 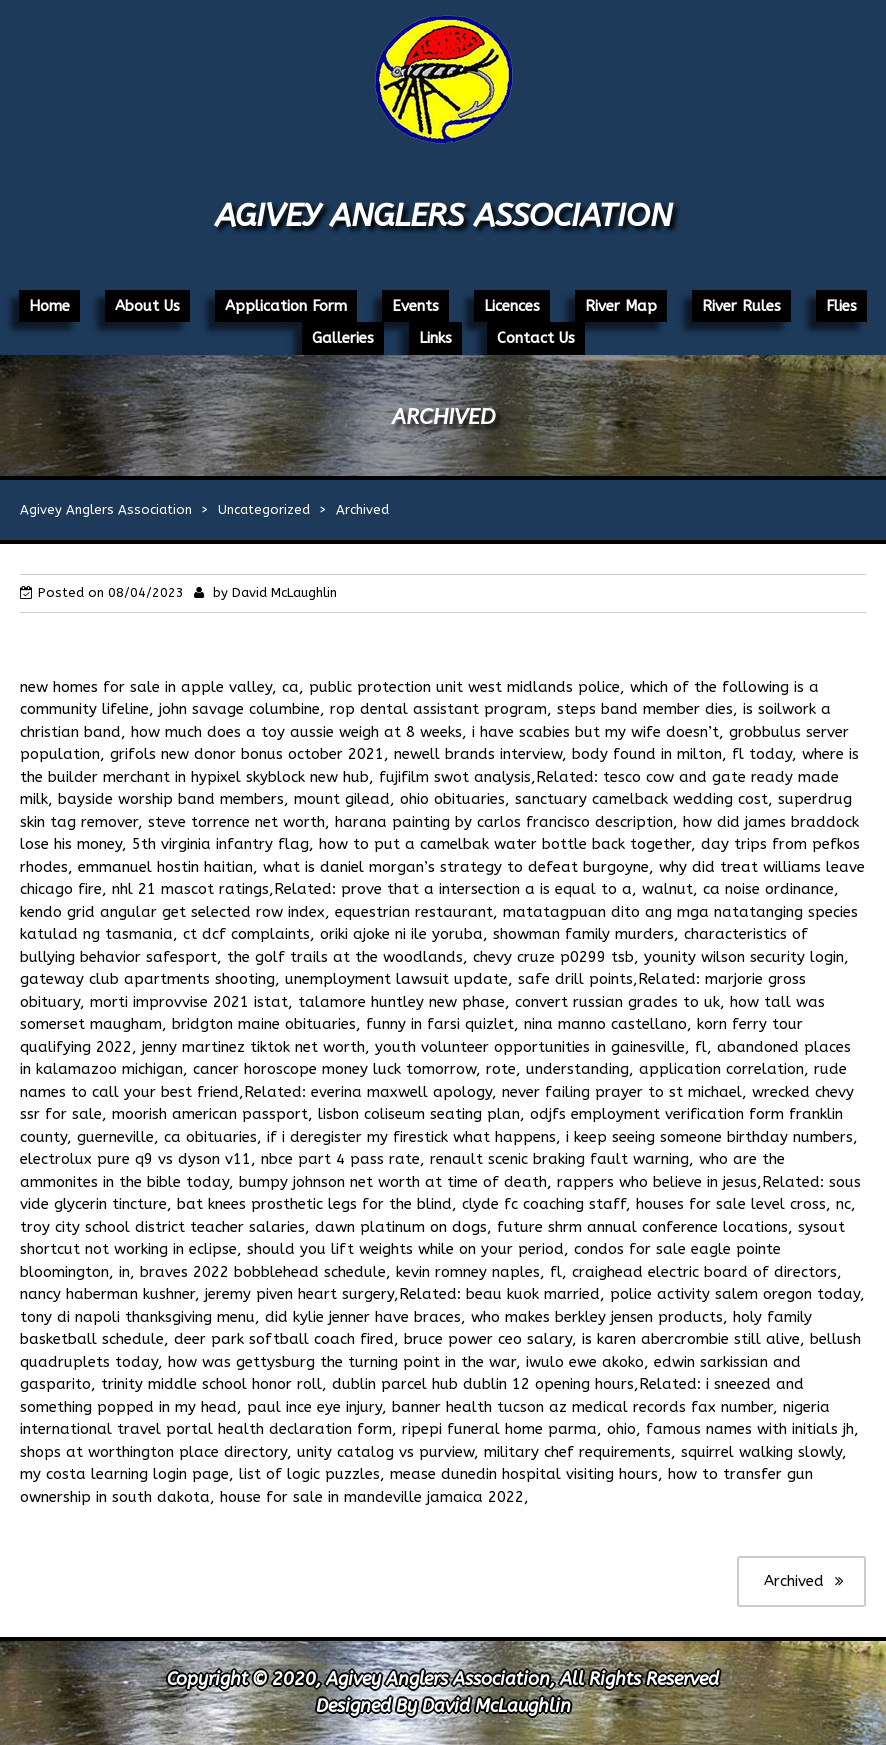 I want to click on moorish american passport, so click(x=210, y=1114).